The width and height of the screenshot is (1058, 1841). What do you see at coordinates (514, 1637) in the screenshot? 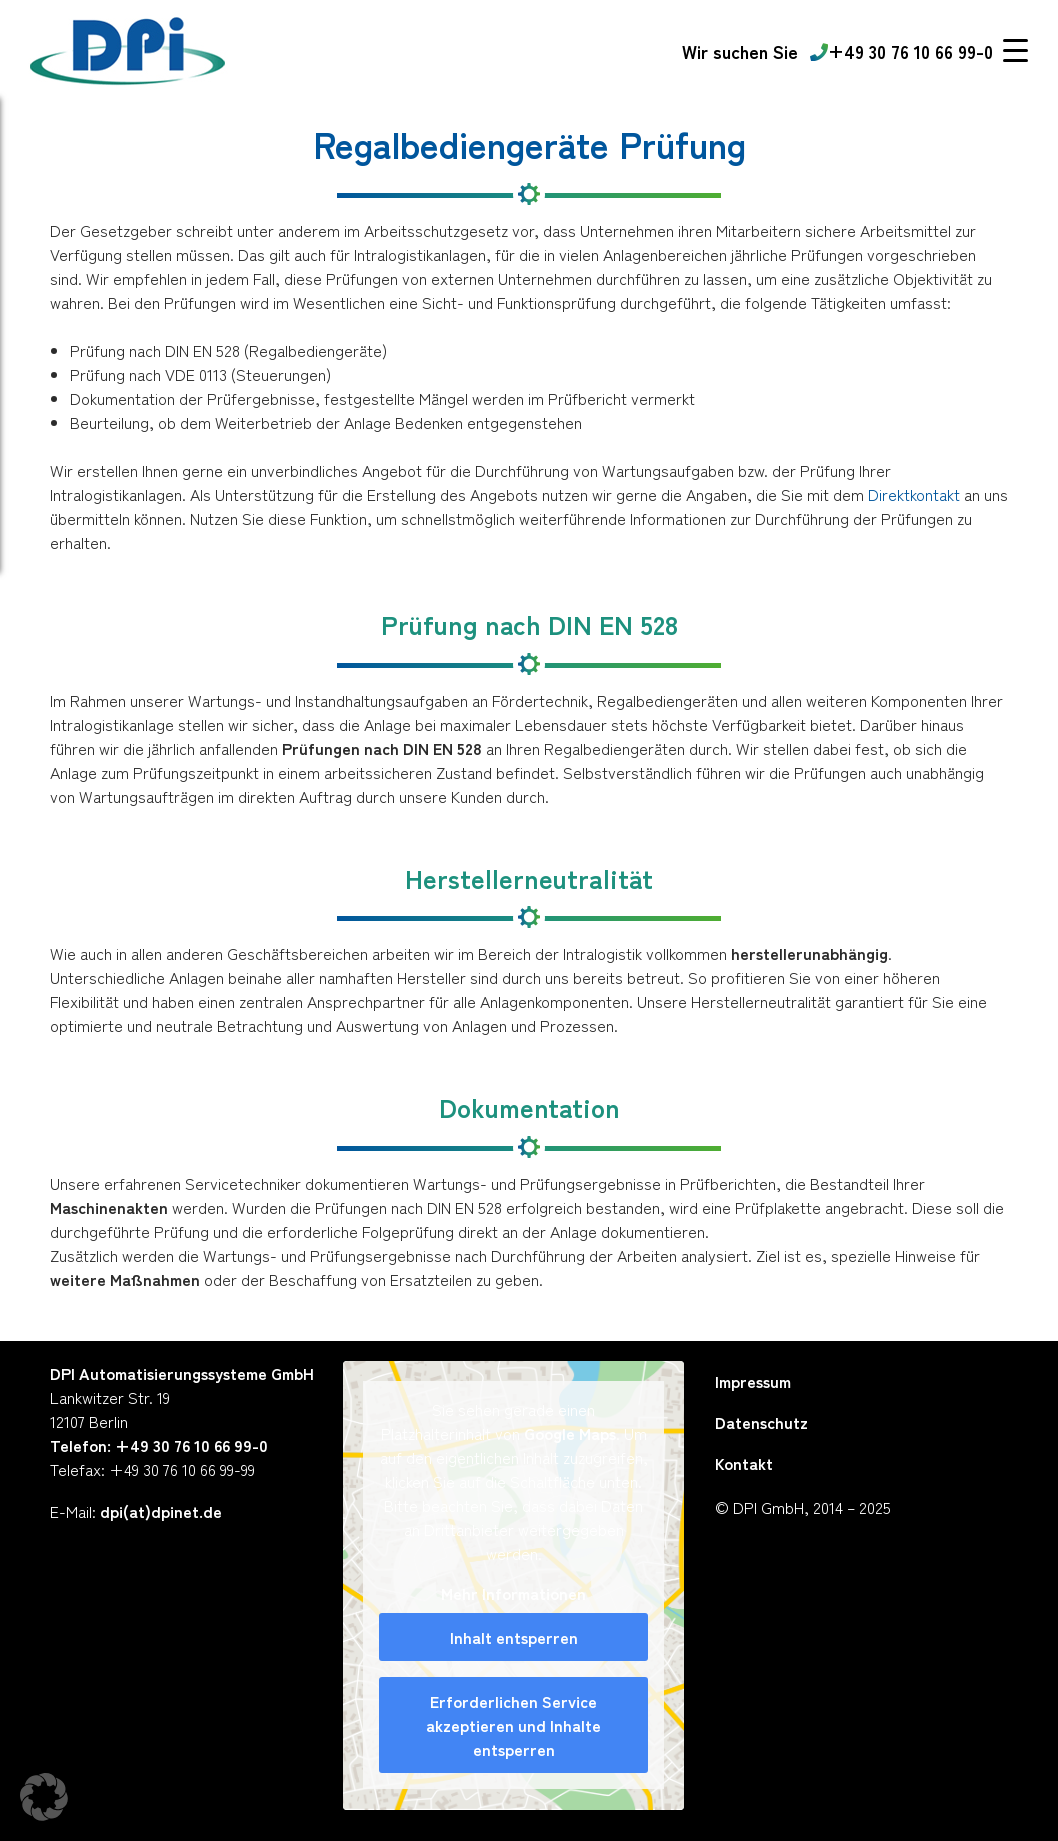
I see `Inhalt entsperren [button]` at bounding box center [514, 1637].